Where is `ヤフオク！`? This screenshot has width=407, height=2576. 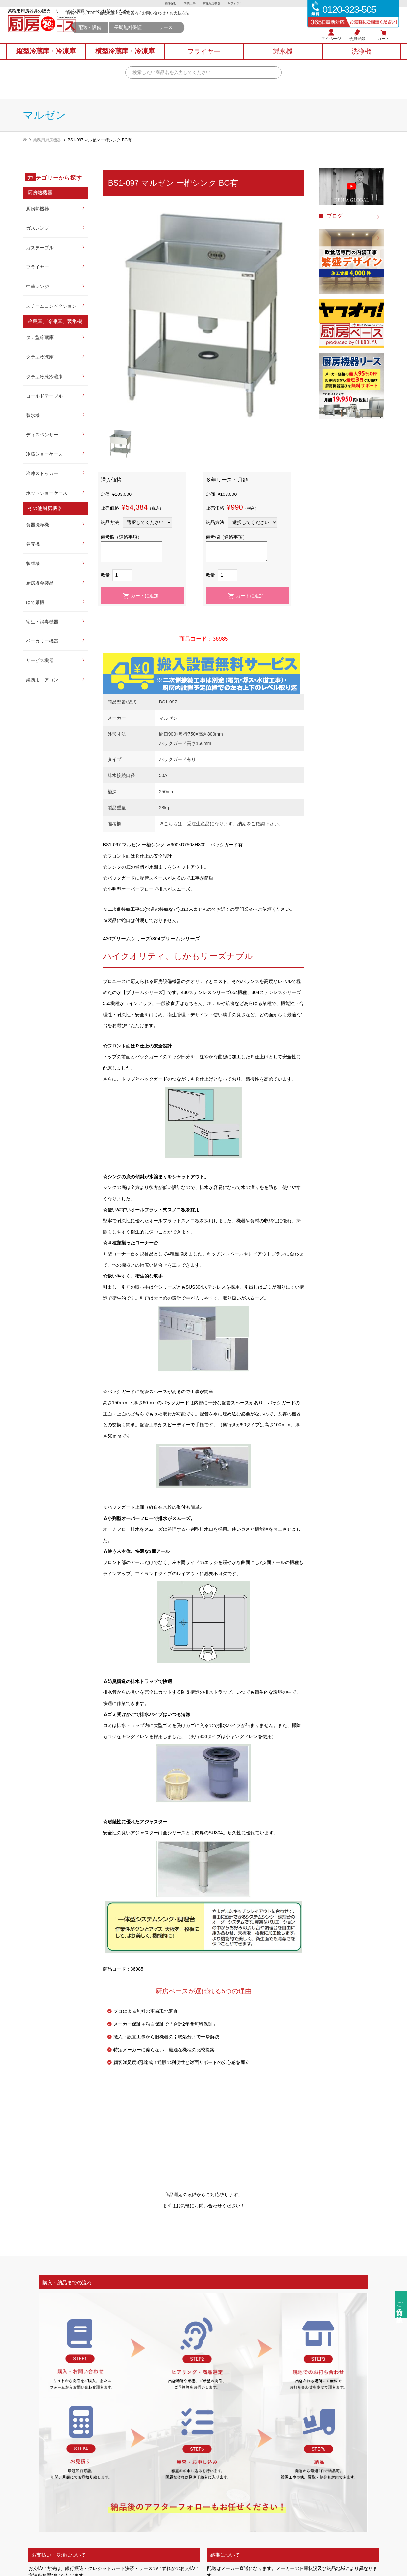
ヤフオク！ is located at coordinates (237, 3).